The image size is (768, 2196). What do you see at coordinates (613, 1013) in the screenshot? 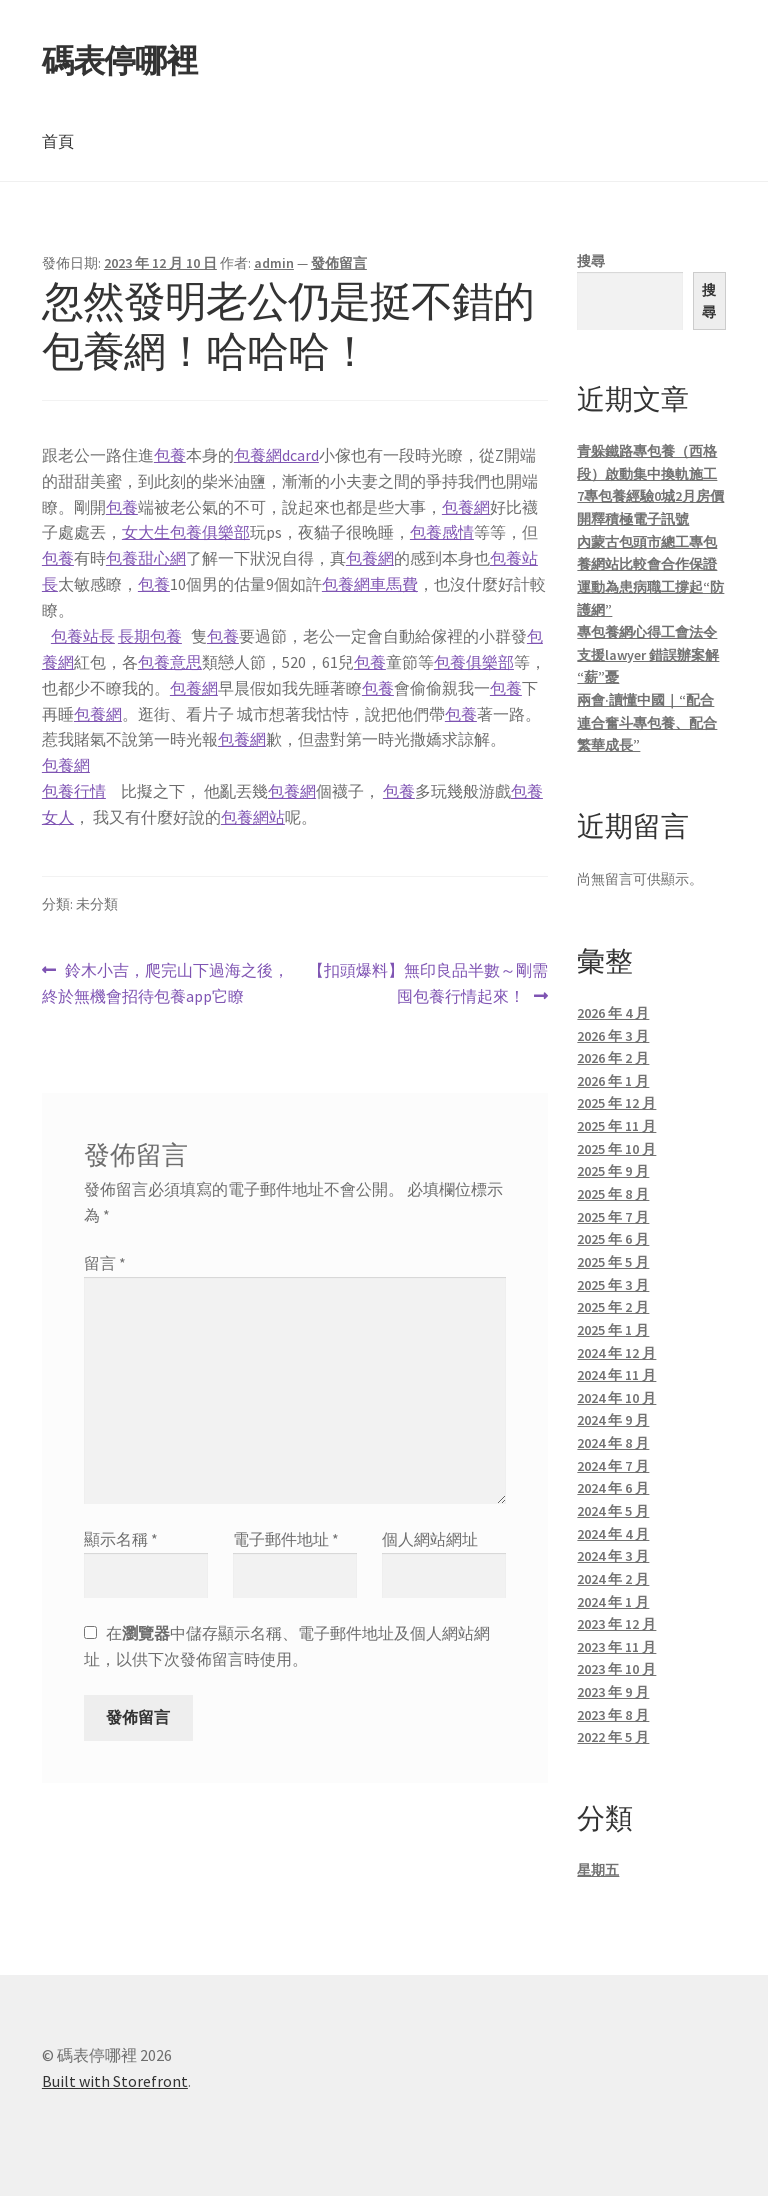
I see `2026 年 4 月` at bounding box center [613, 1013].